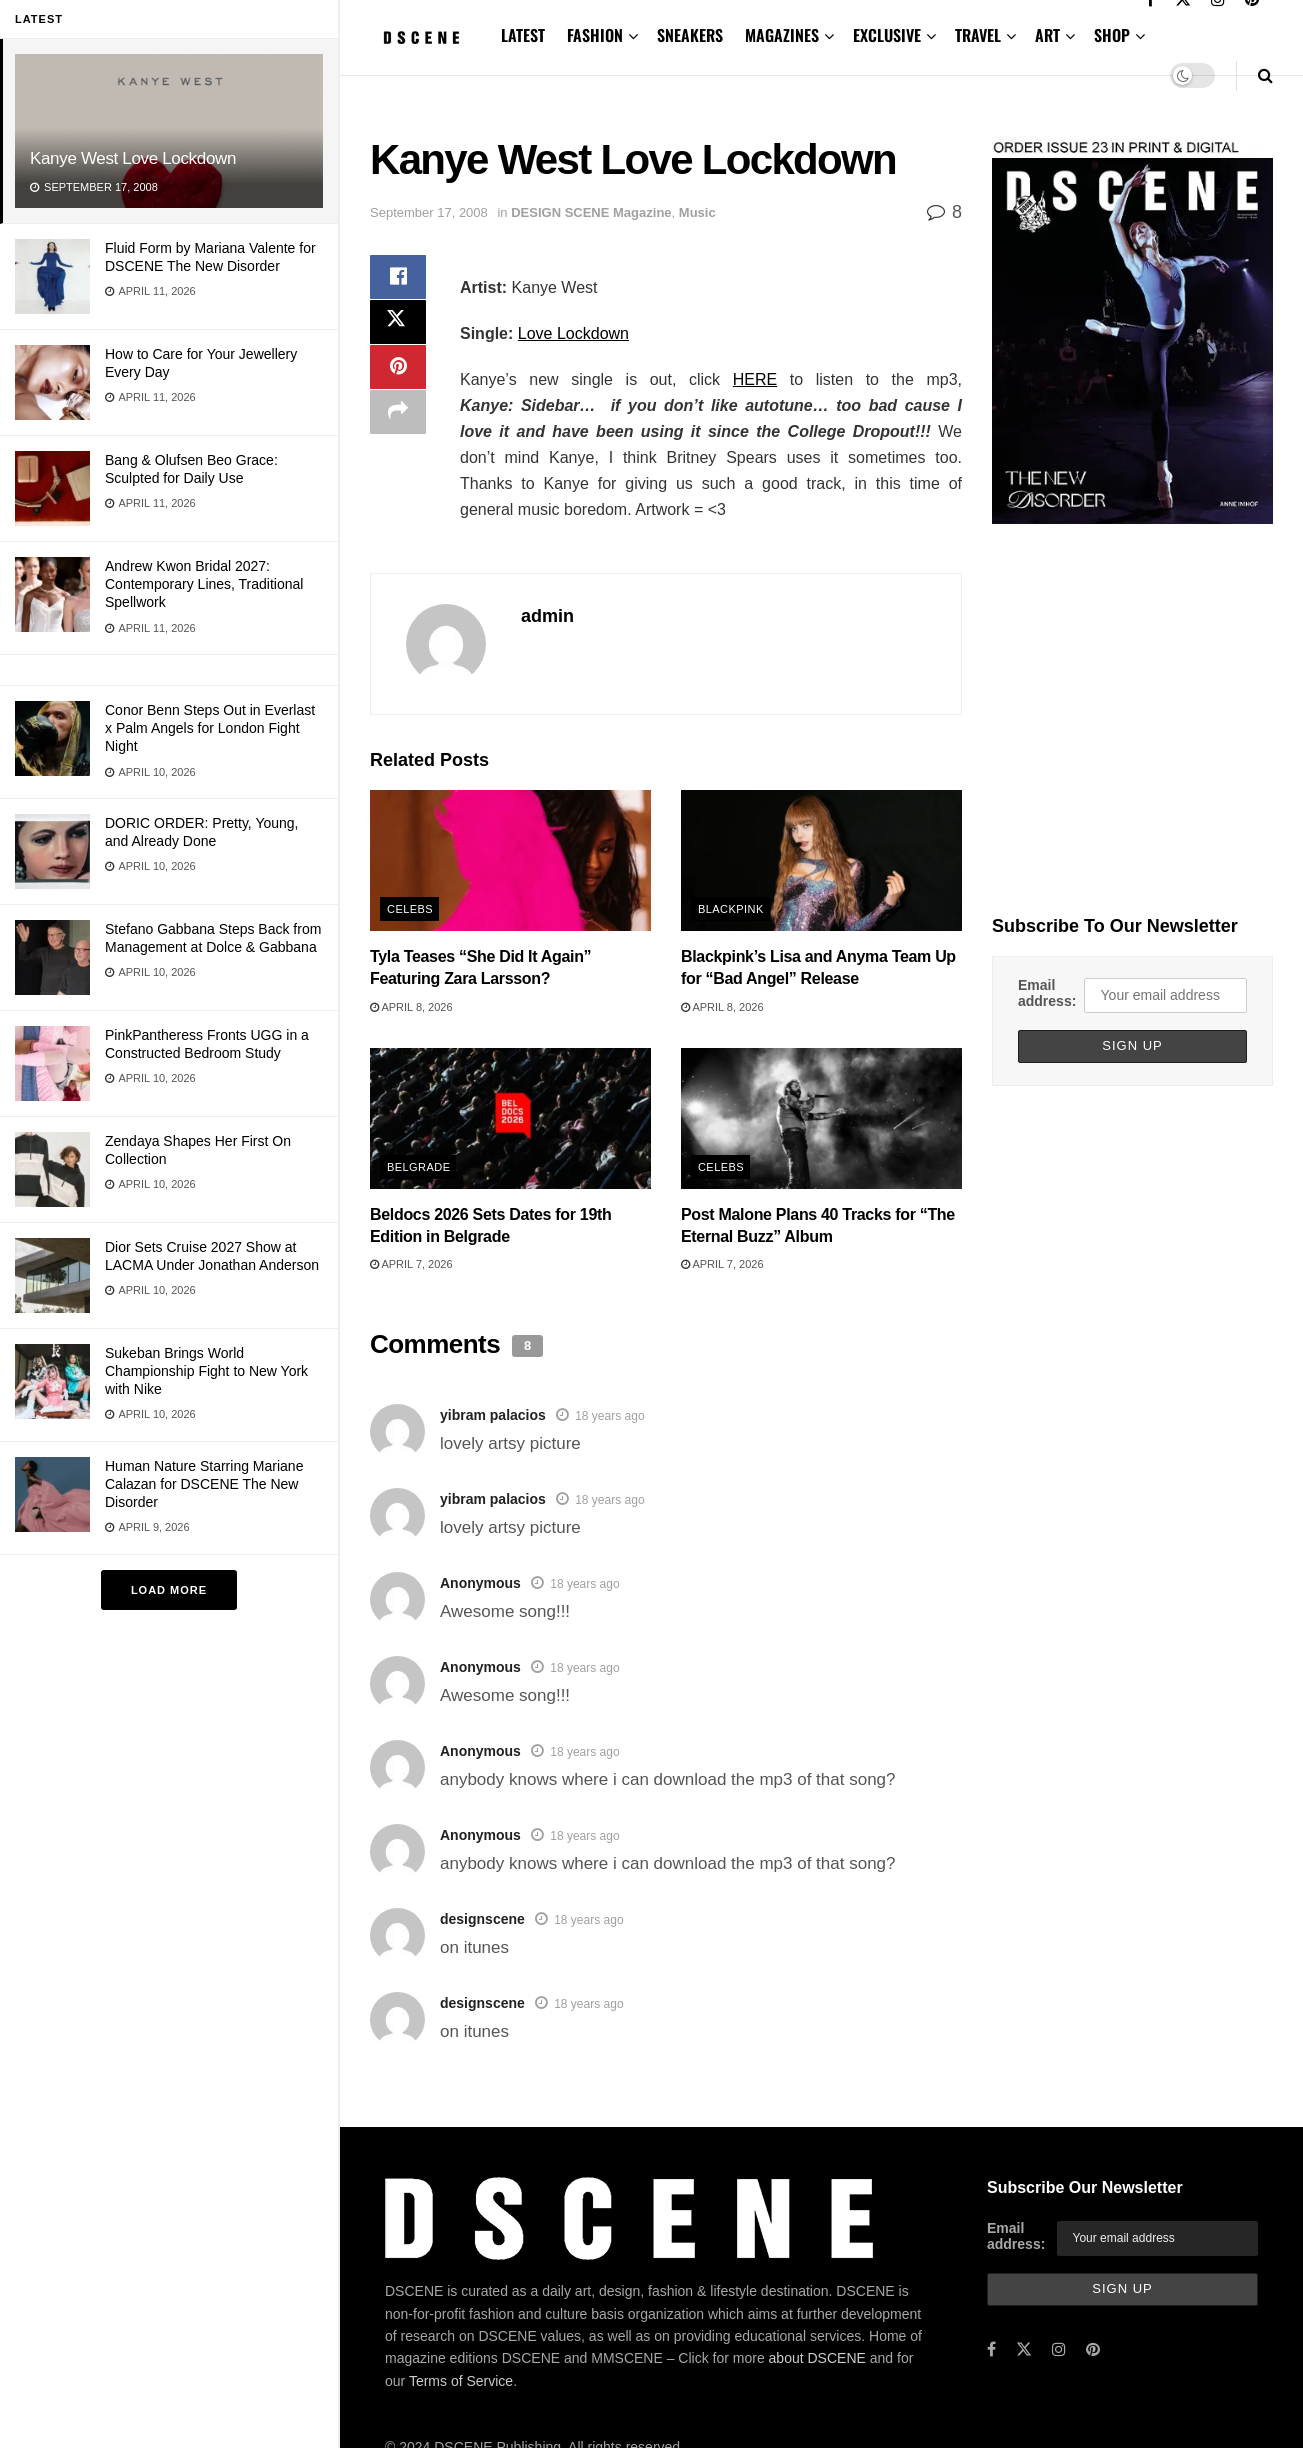 Image resolution: width=1303 pixels, height=2448 pixels. Describe the element at coordinates (690, 35) in the screenshot. I see `SNEAKERS` at that location.